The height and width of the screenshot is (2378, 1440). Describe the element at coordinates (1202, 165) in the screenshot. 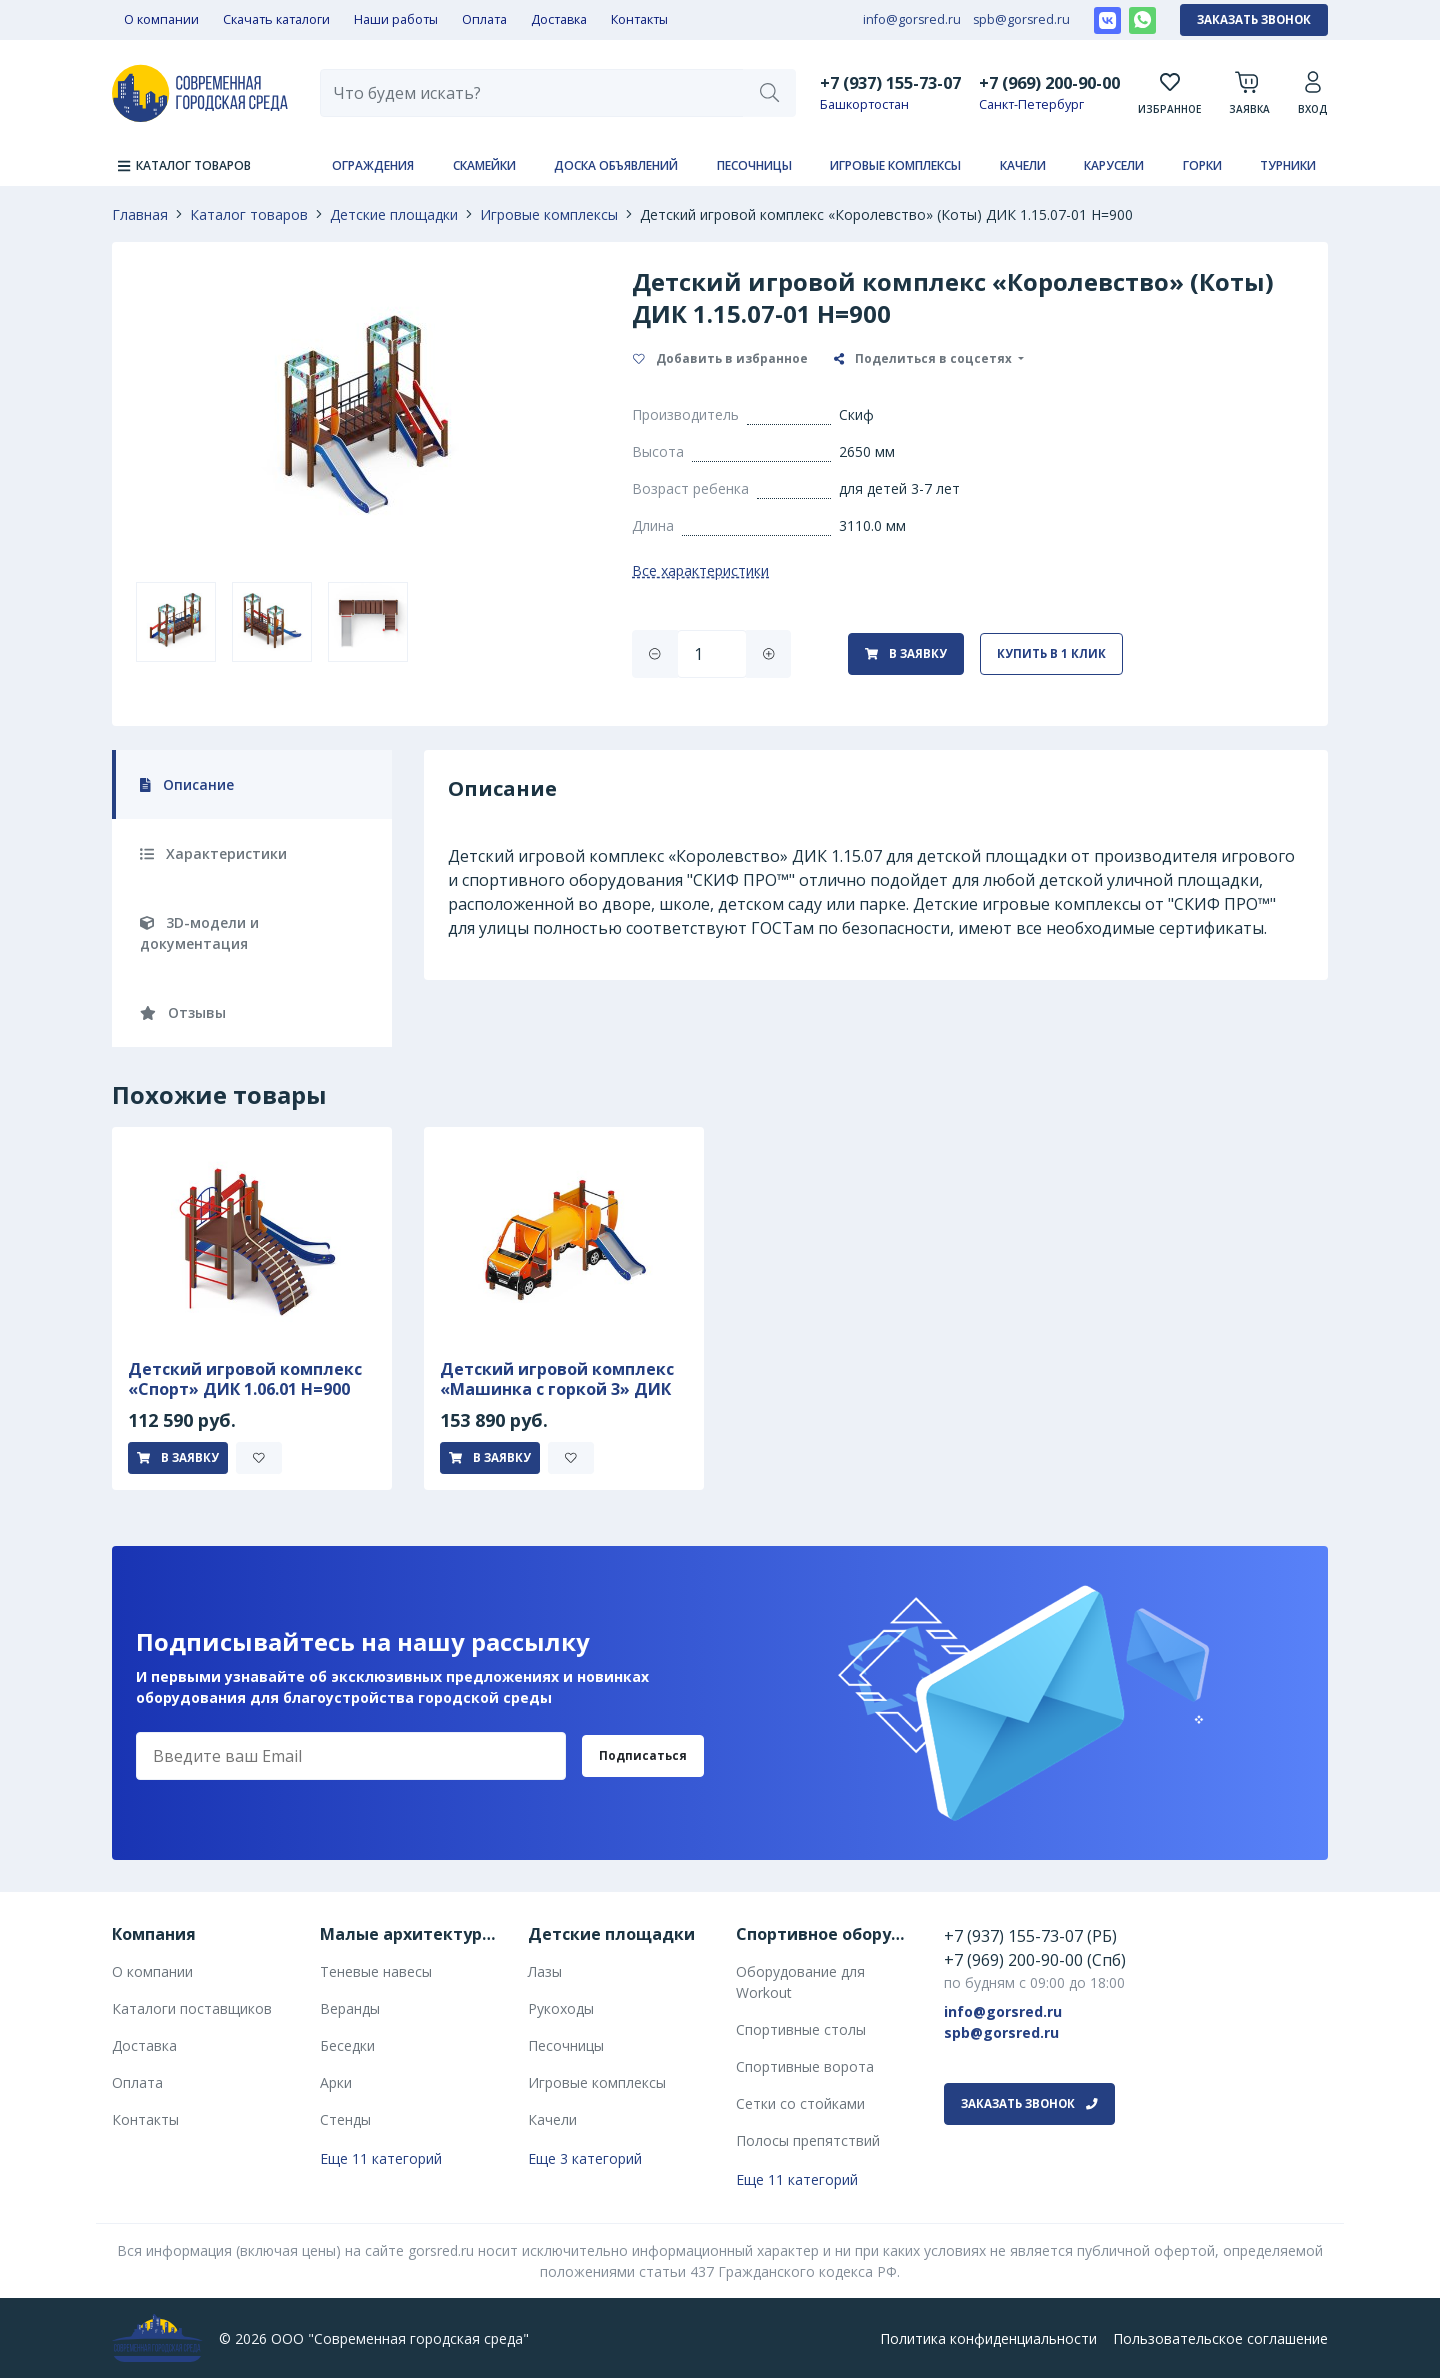

I see `Горки` at that location.